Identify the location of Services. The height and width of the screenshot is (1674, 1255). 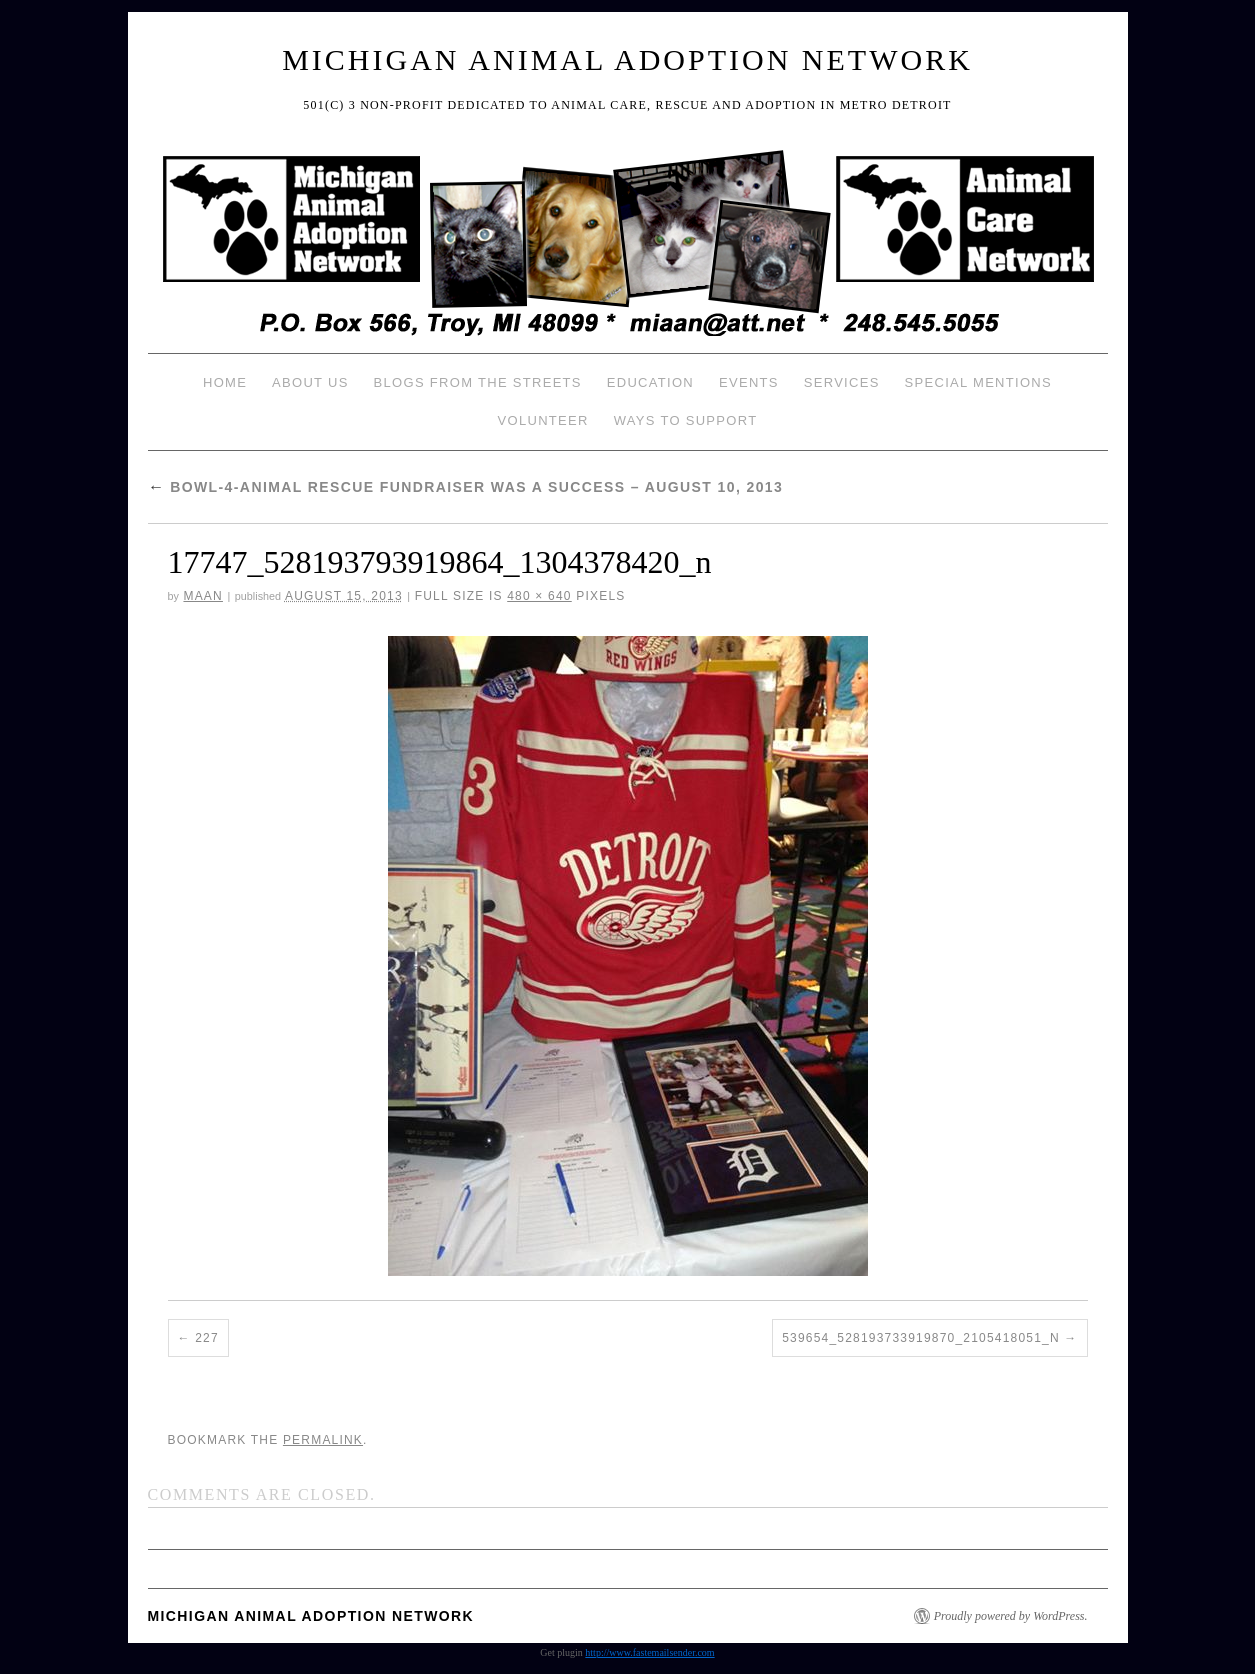
(842, 382).